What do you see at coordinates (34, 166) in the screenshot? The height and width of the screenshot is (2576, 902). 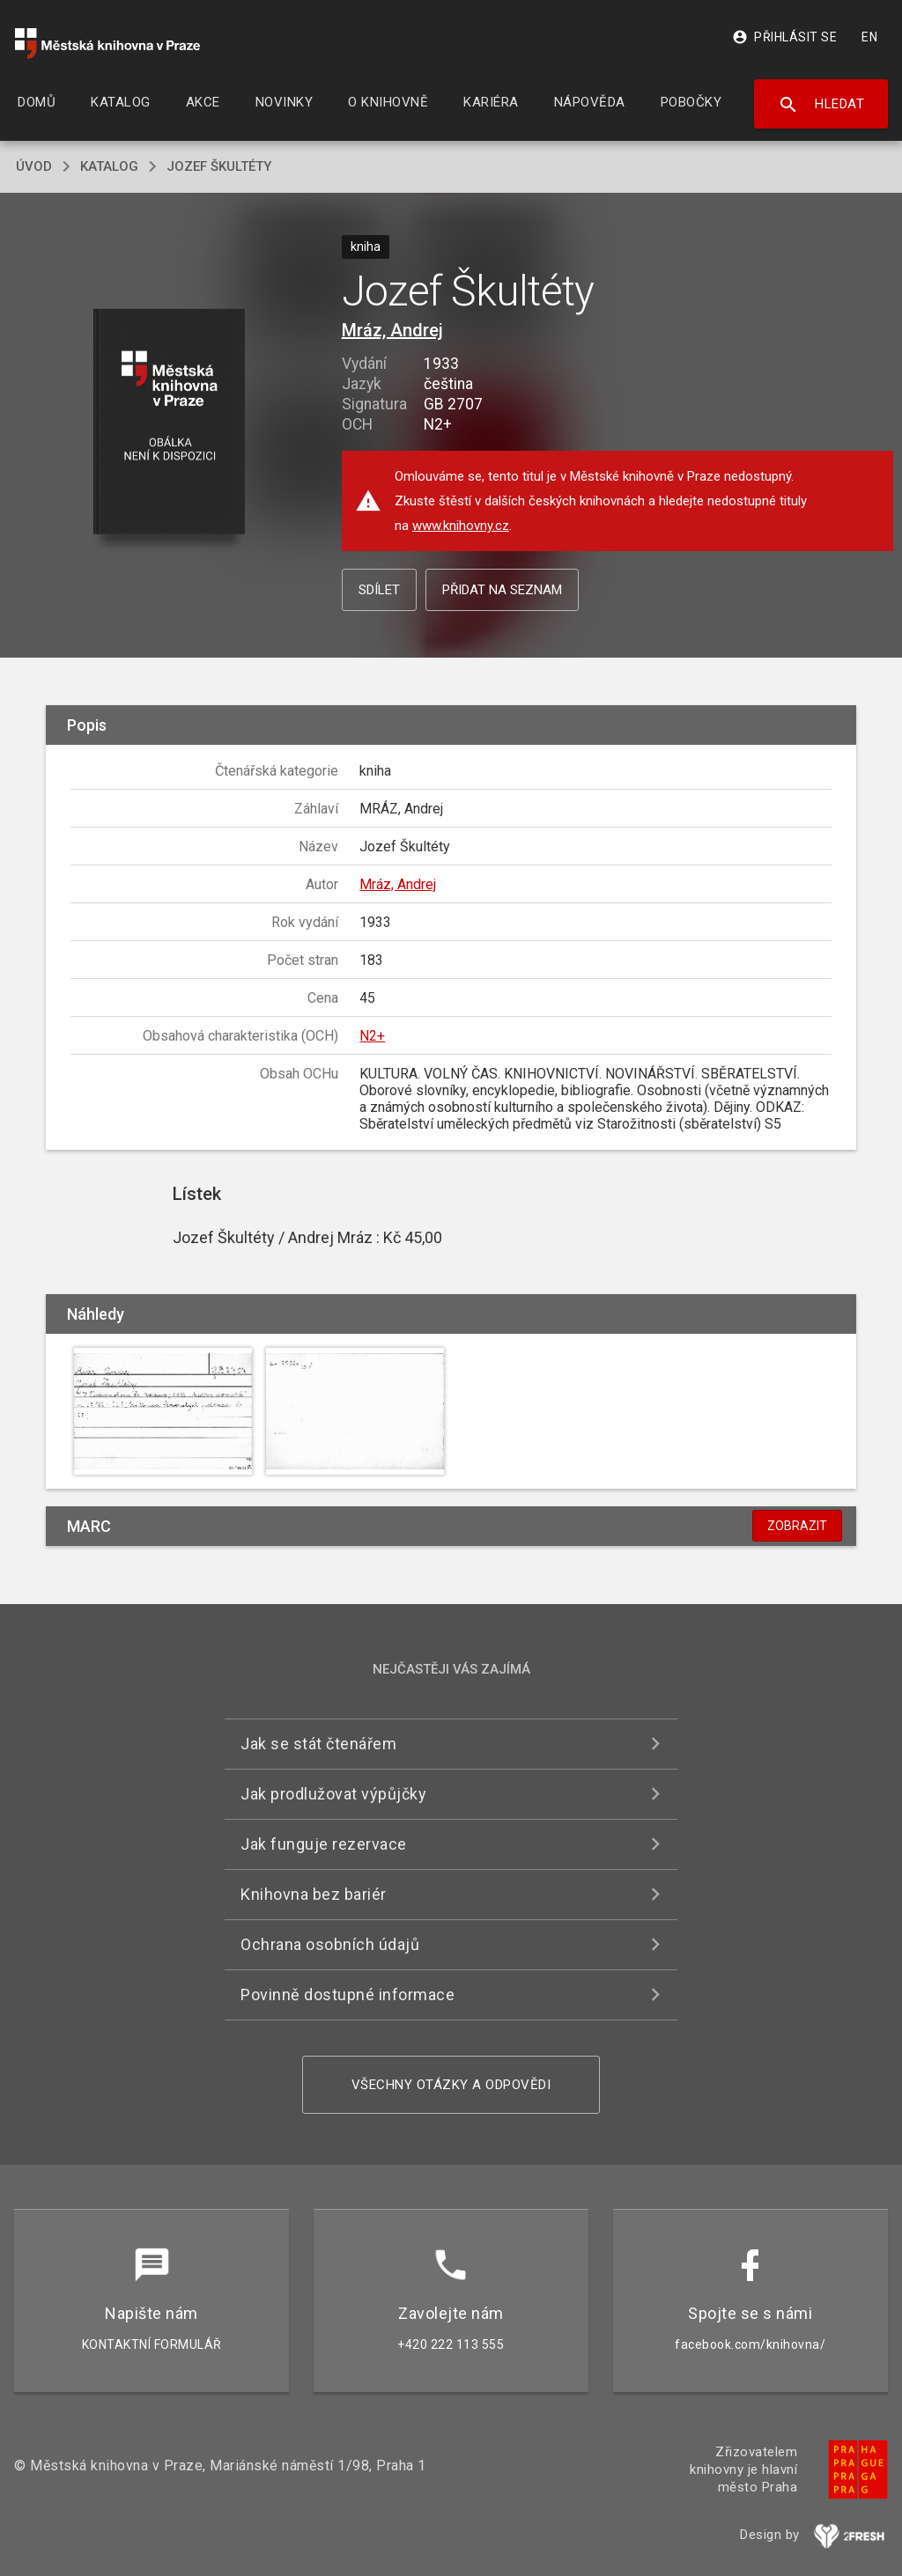 I see `úvod` at bounding box center [34, 166].